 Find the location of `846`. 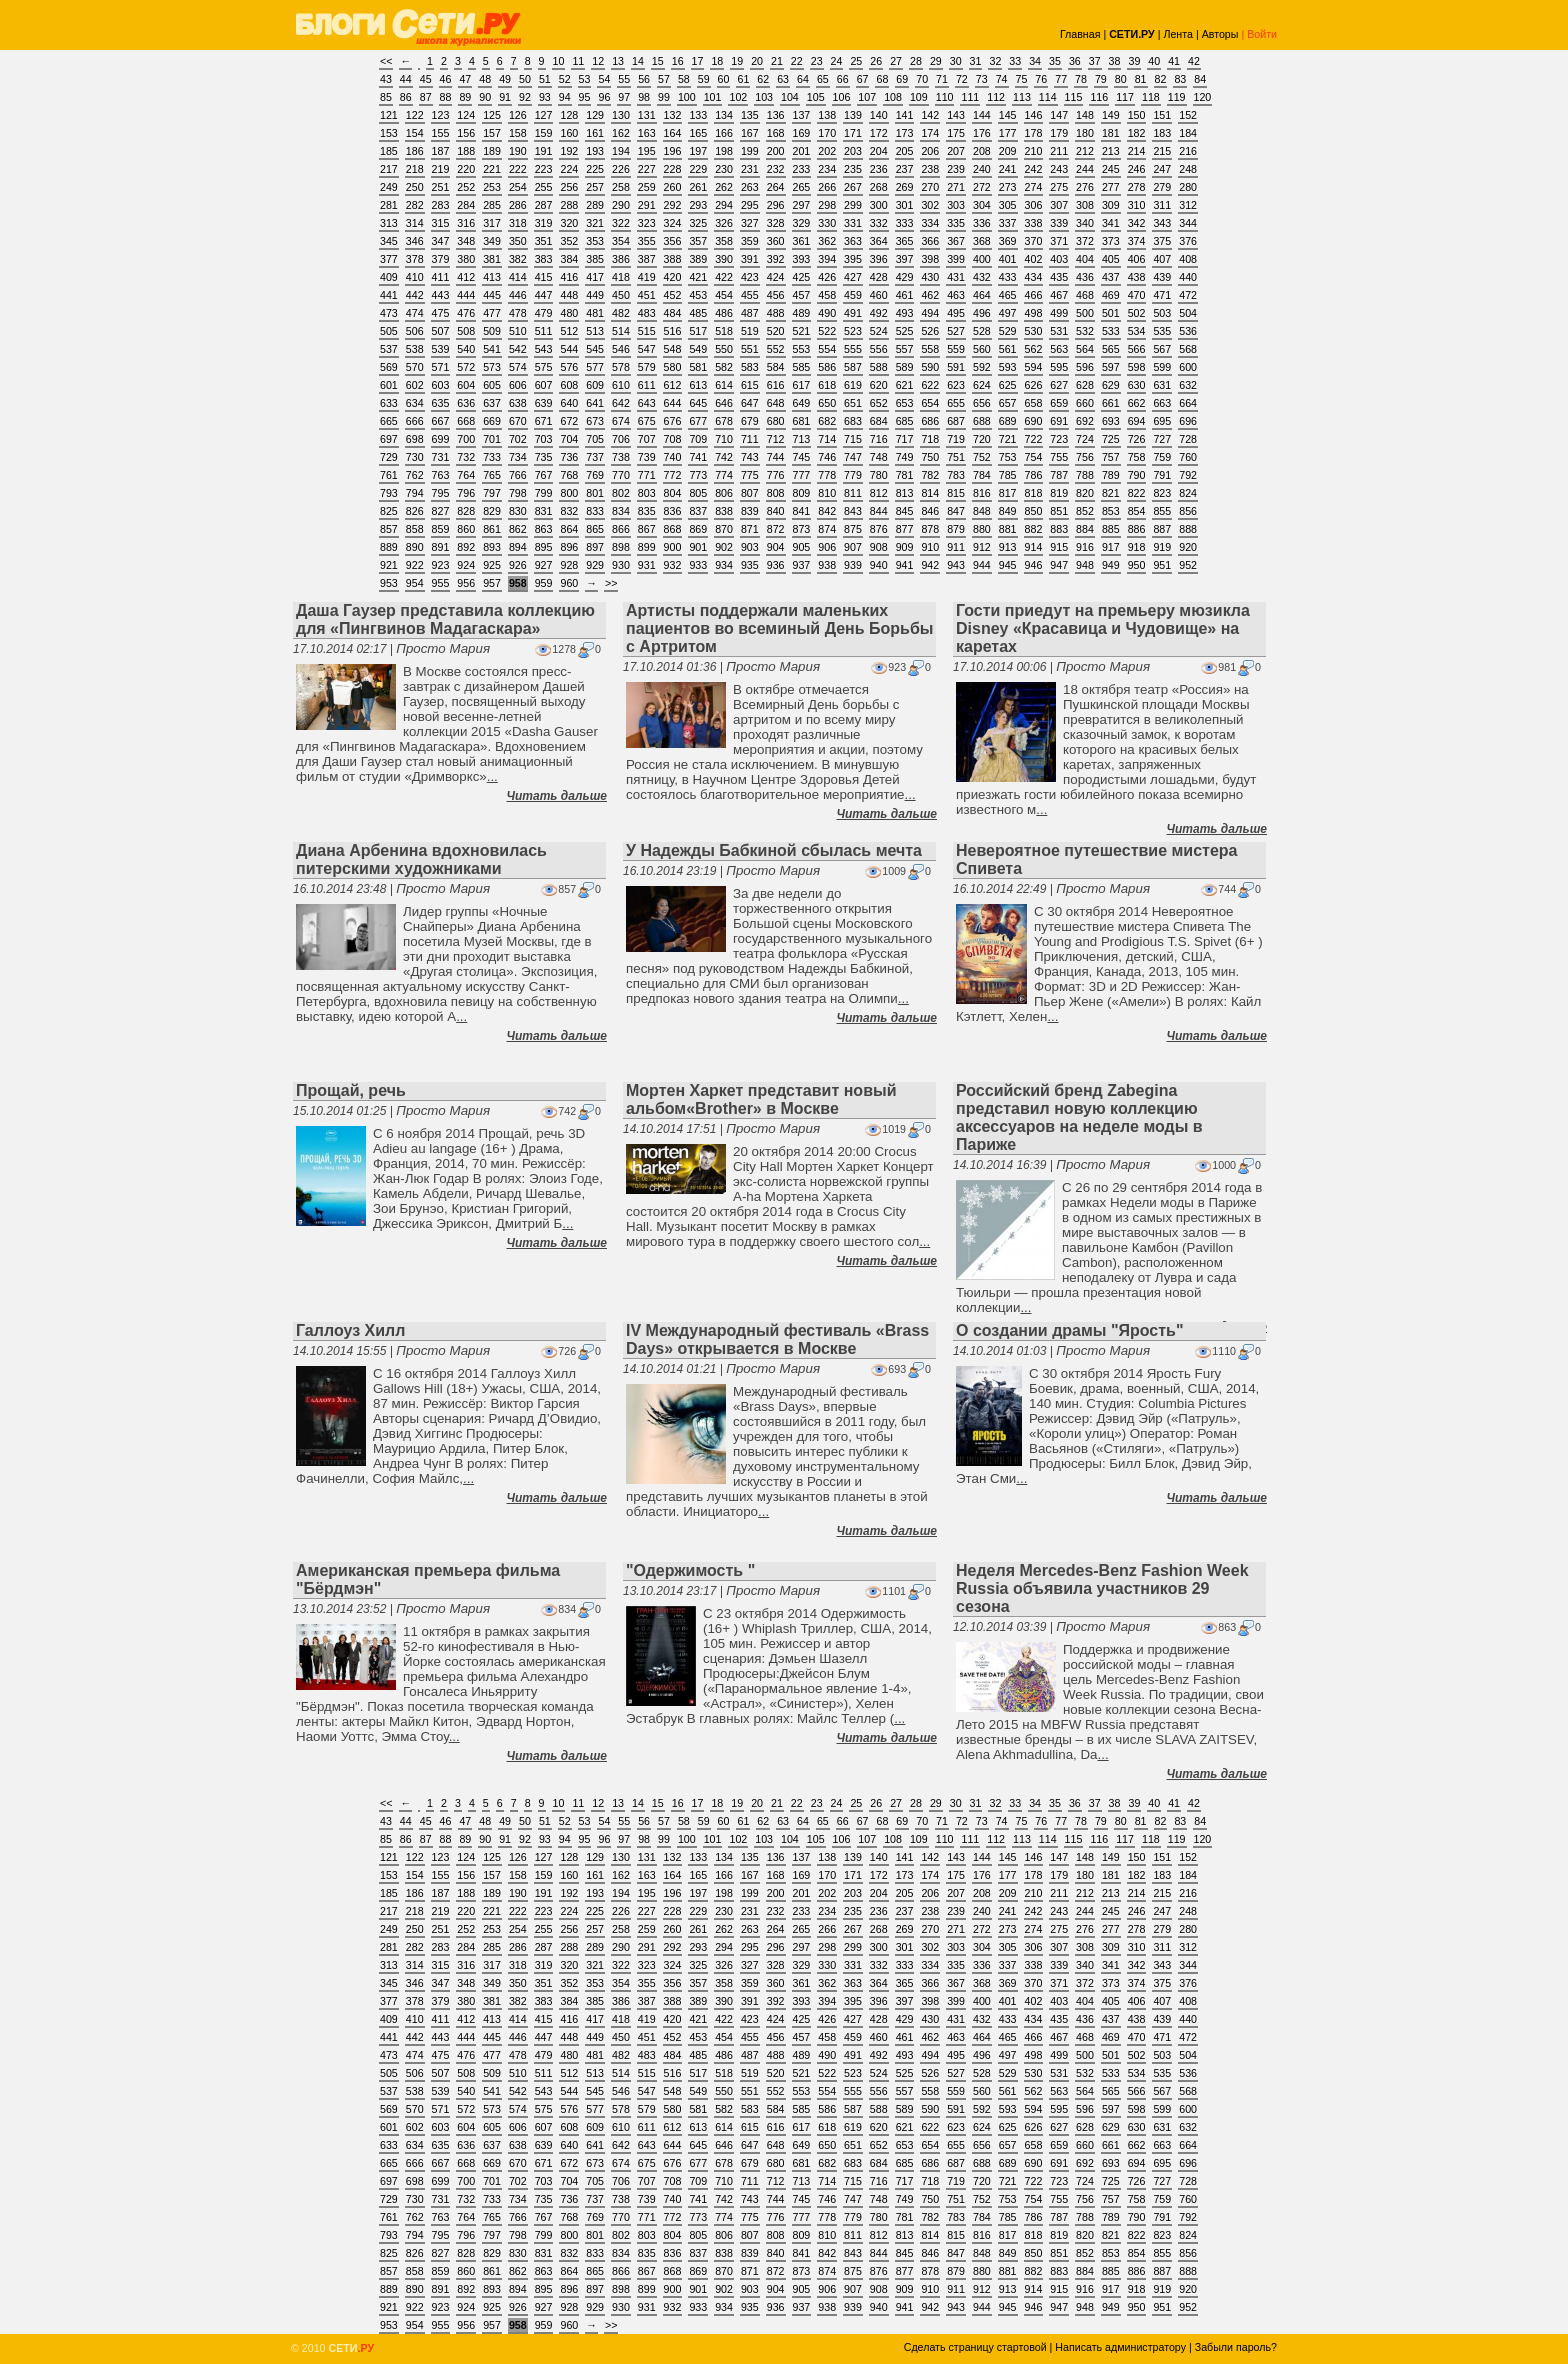

846 is located at coordinates (930, 511).